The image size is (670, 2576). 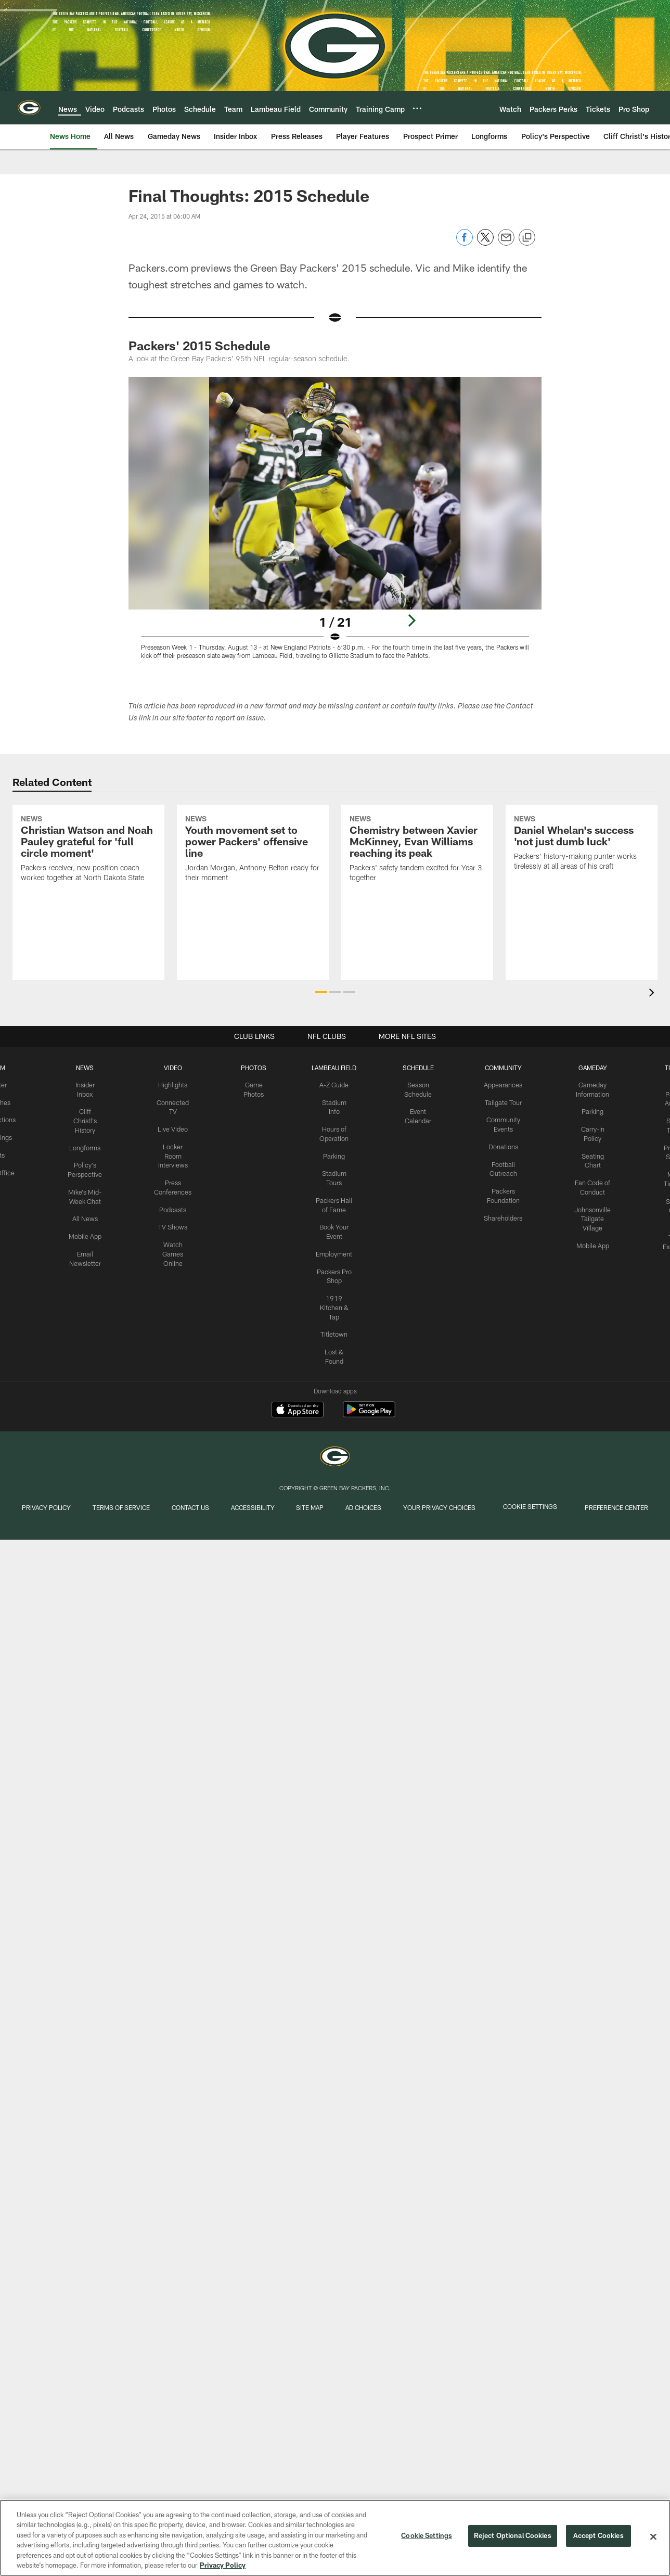 I want to click on Cliff Christl's History, so click(x=88, y=1119).